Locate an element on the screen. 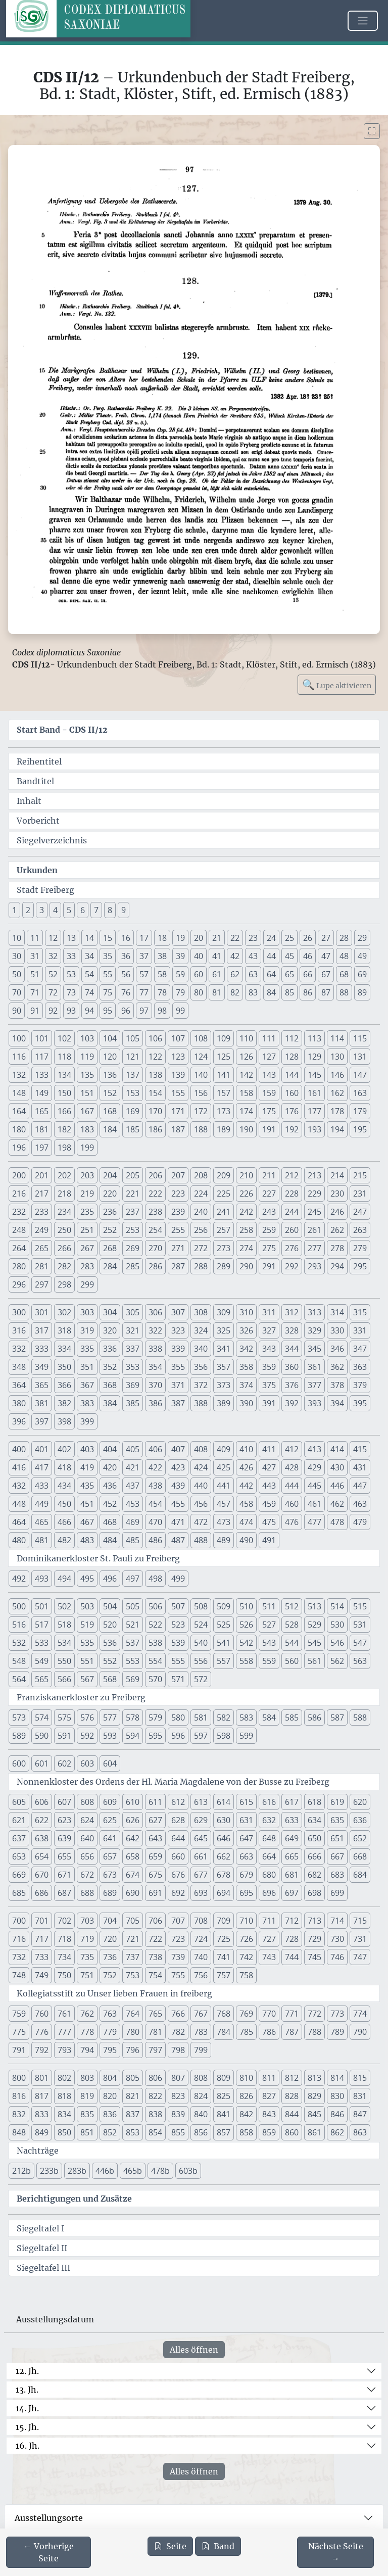  399 [button] is located at coordinates (87, 1421).